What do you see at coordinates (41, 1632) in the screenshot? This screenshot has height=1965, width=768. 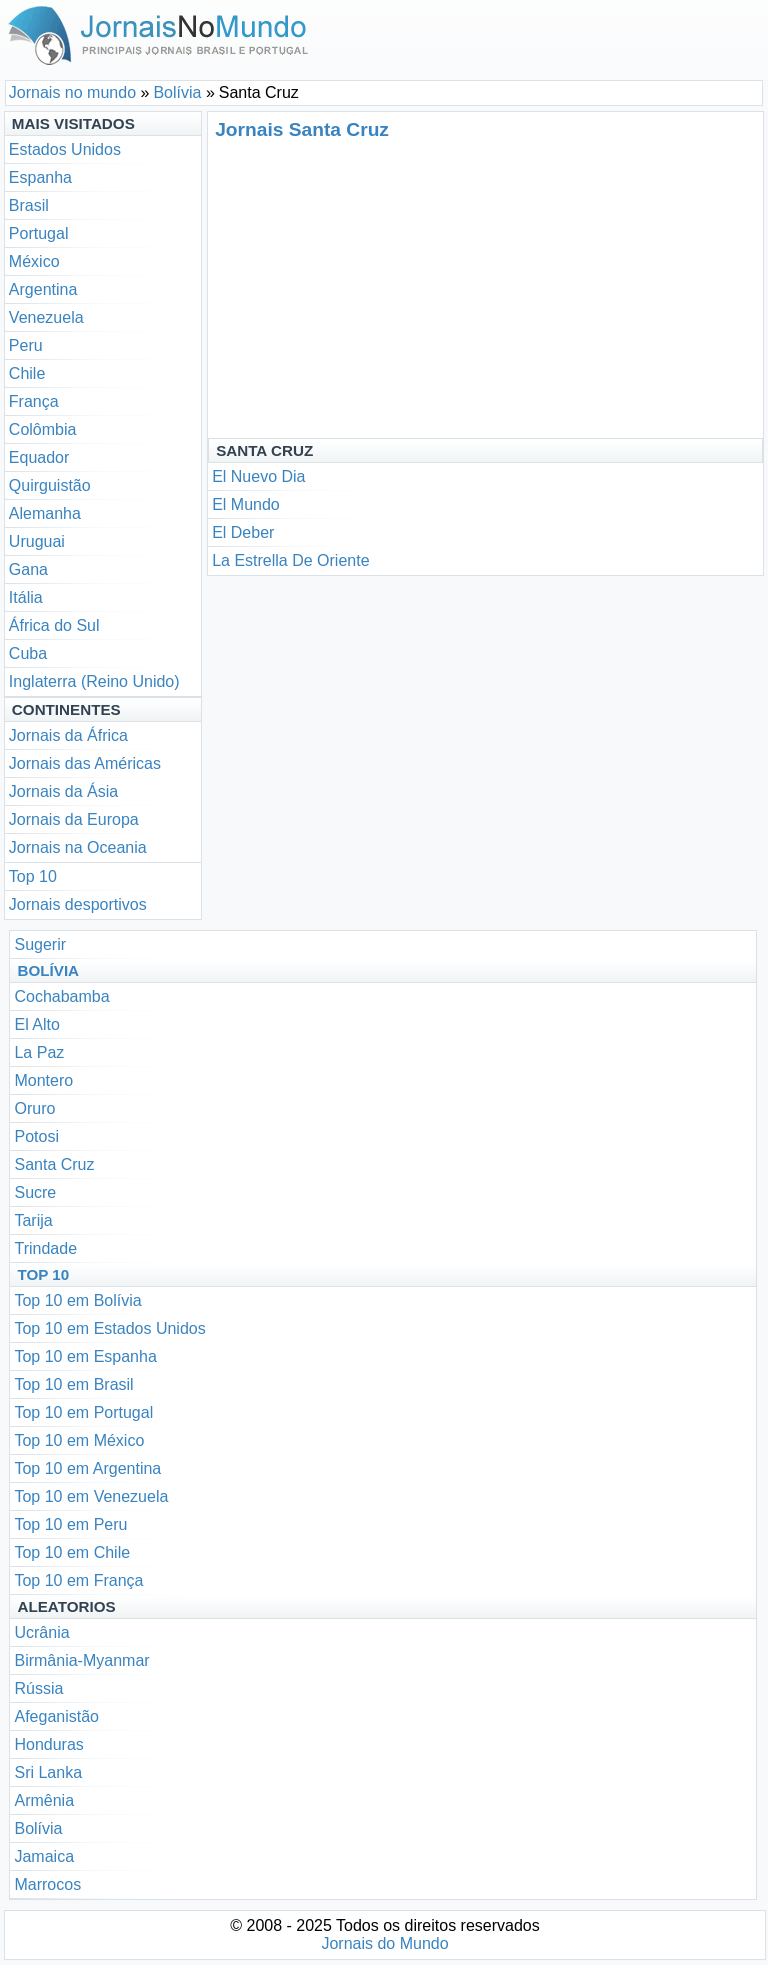 I see `Ucrânia` at bounding box center [41, 1632].